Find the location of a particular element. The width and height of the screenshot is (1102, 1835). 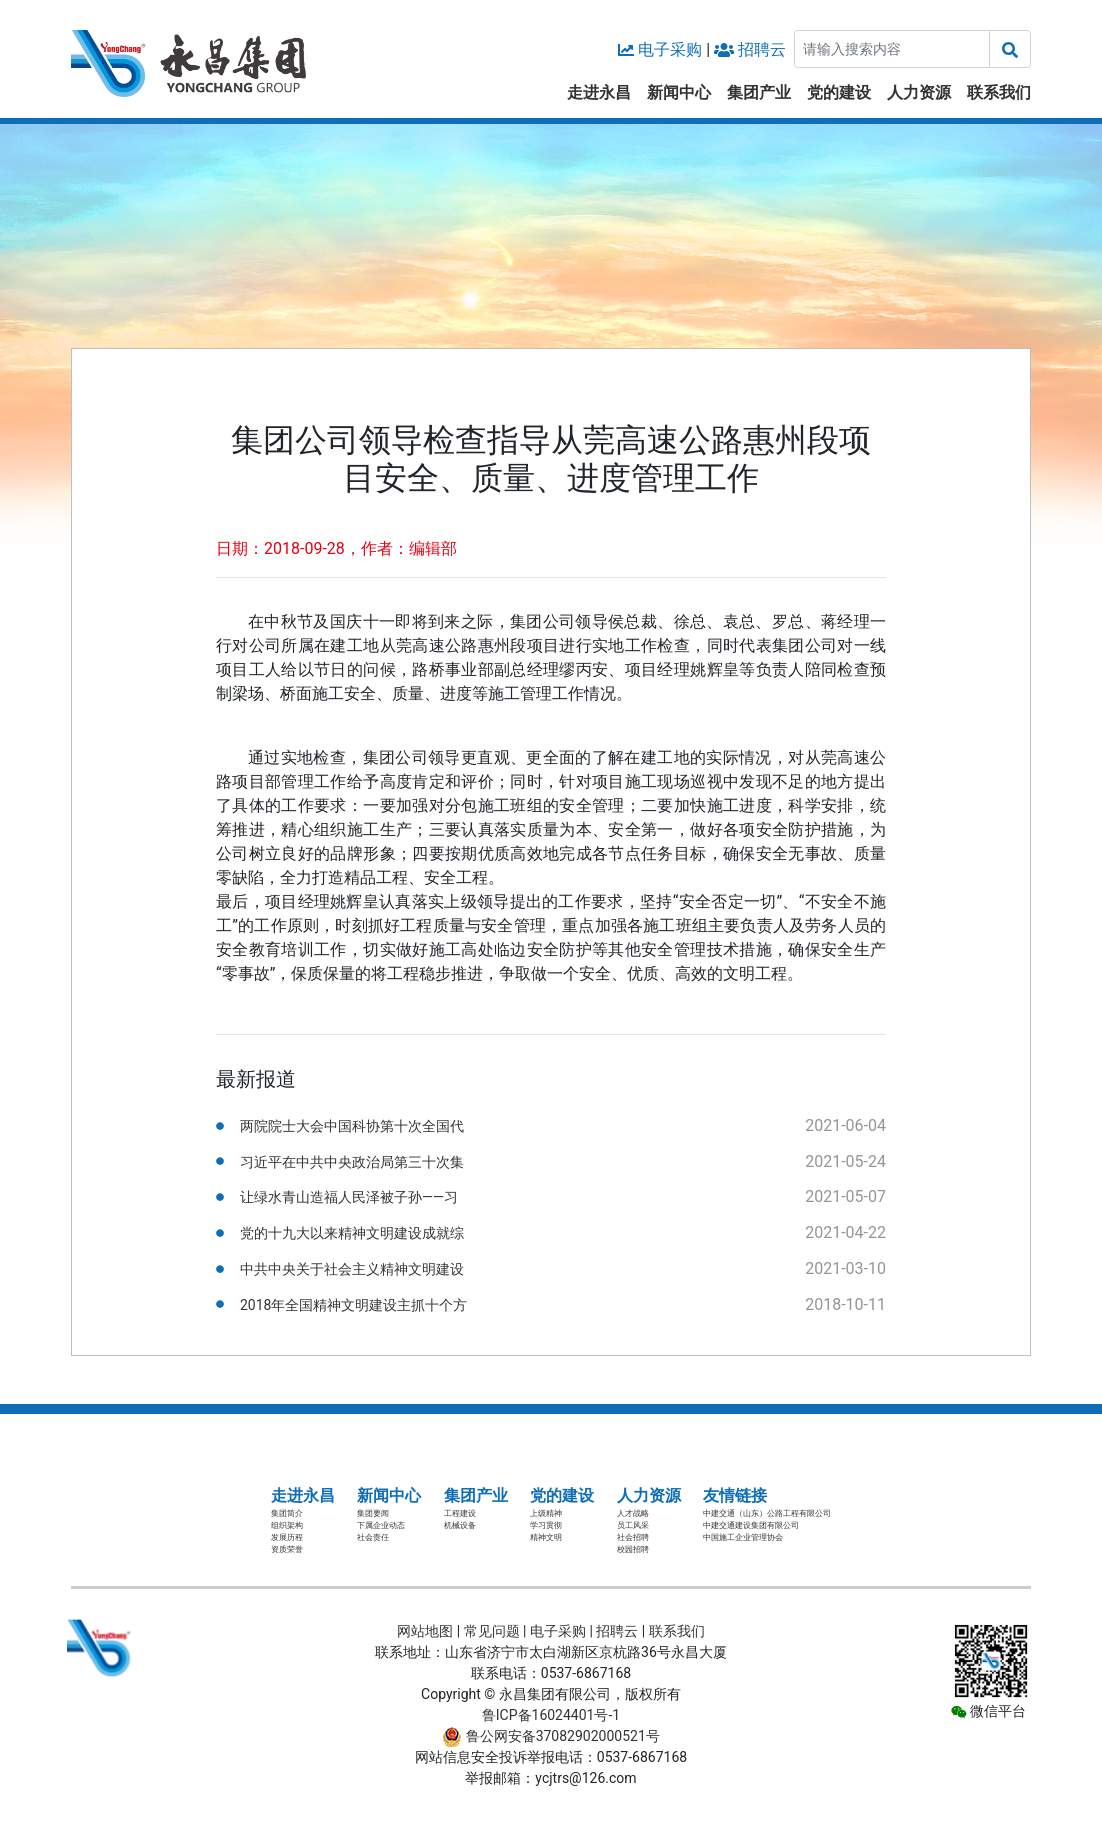

工程建设 is located at coordinates (460, 1513).